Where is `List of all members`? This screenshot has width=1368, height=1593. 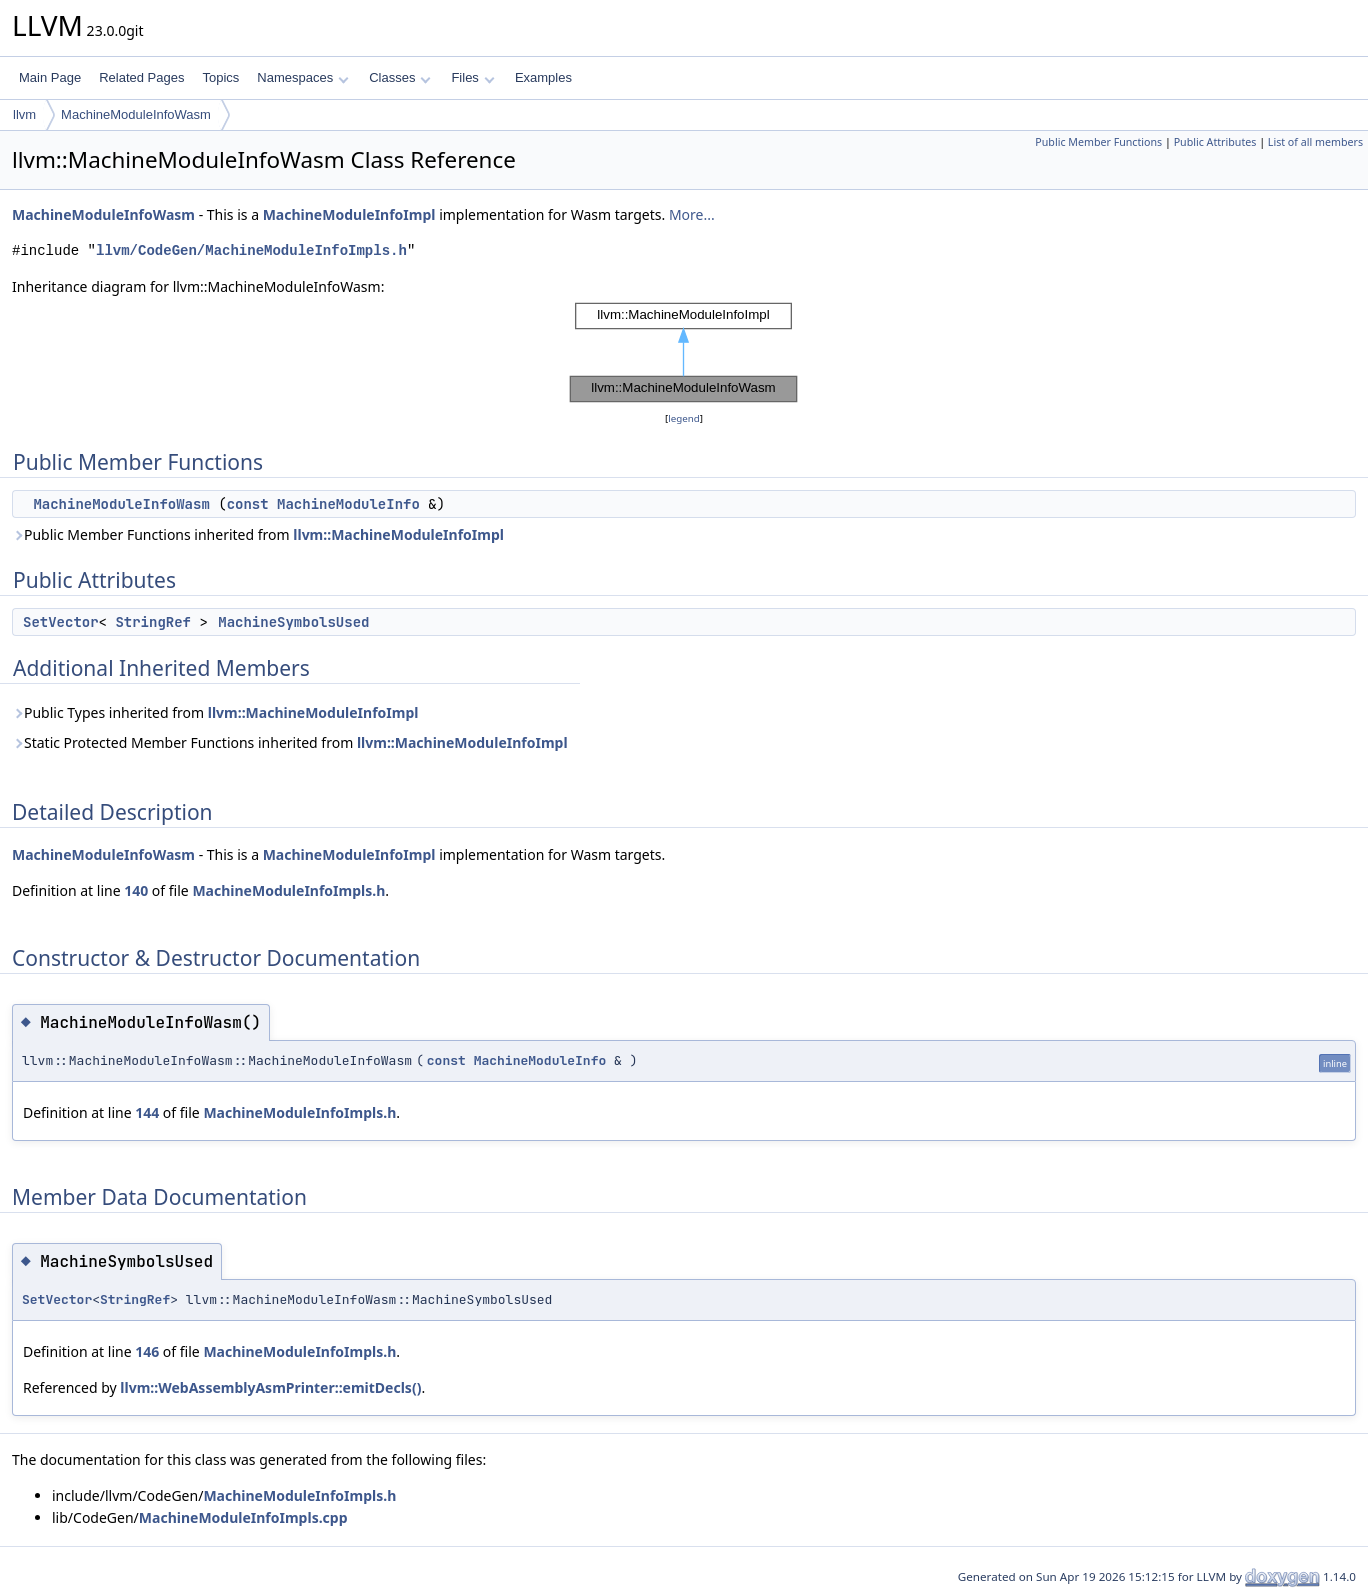 List of all members is located at coordinates (1315, 142).